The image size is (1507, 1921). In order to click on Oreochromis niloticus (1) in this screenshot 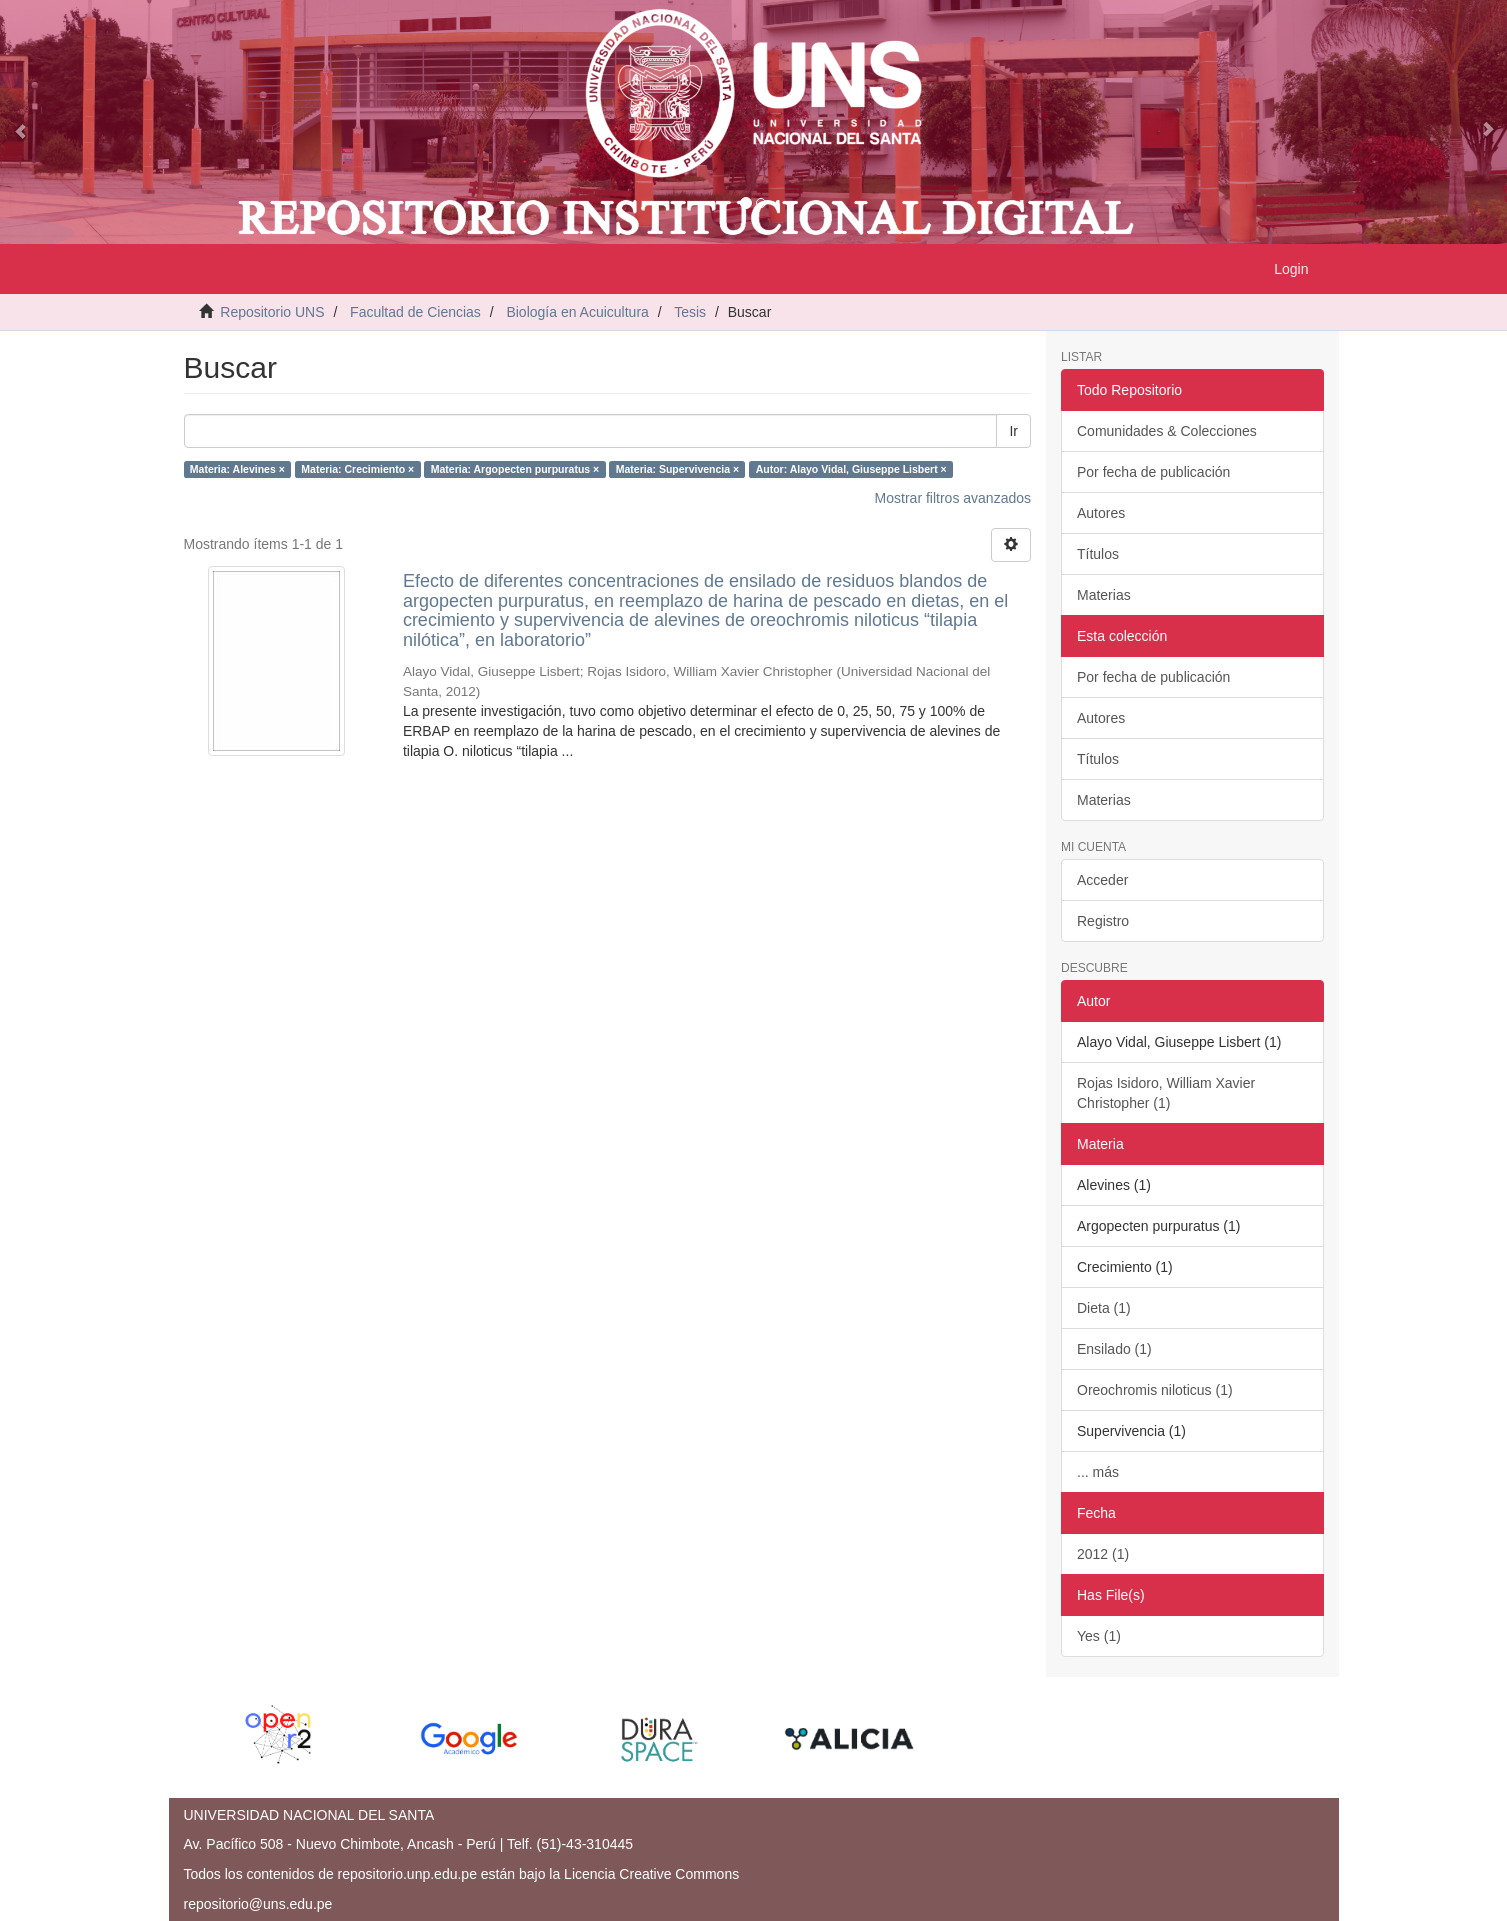, I will do `click(1155, 1390)`.